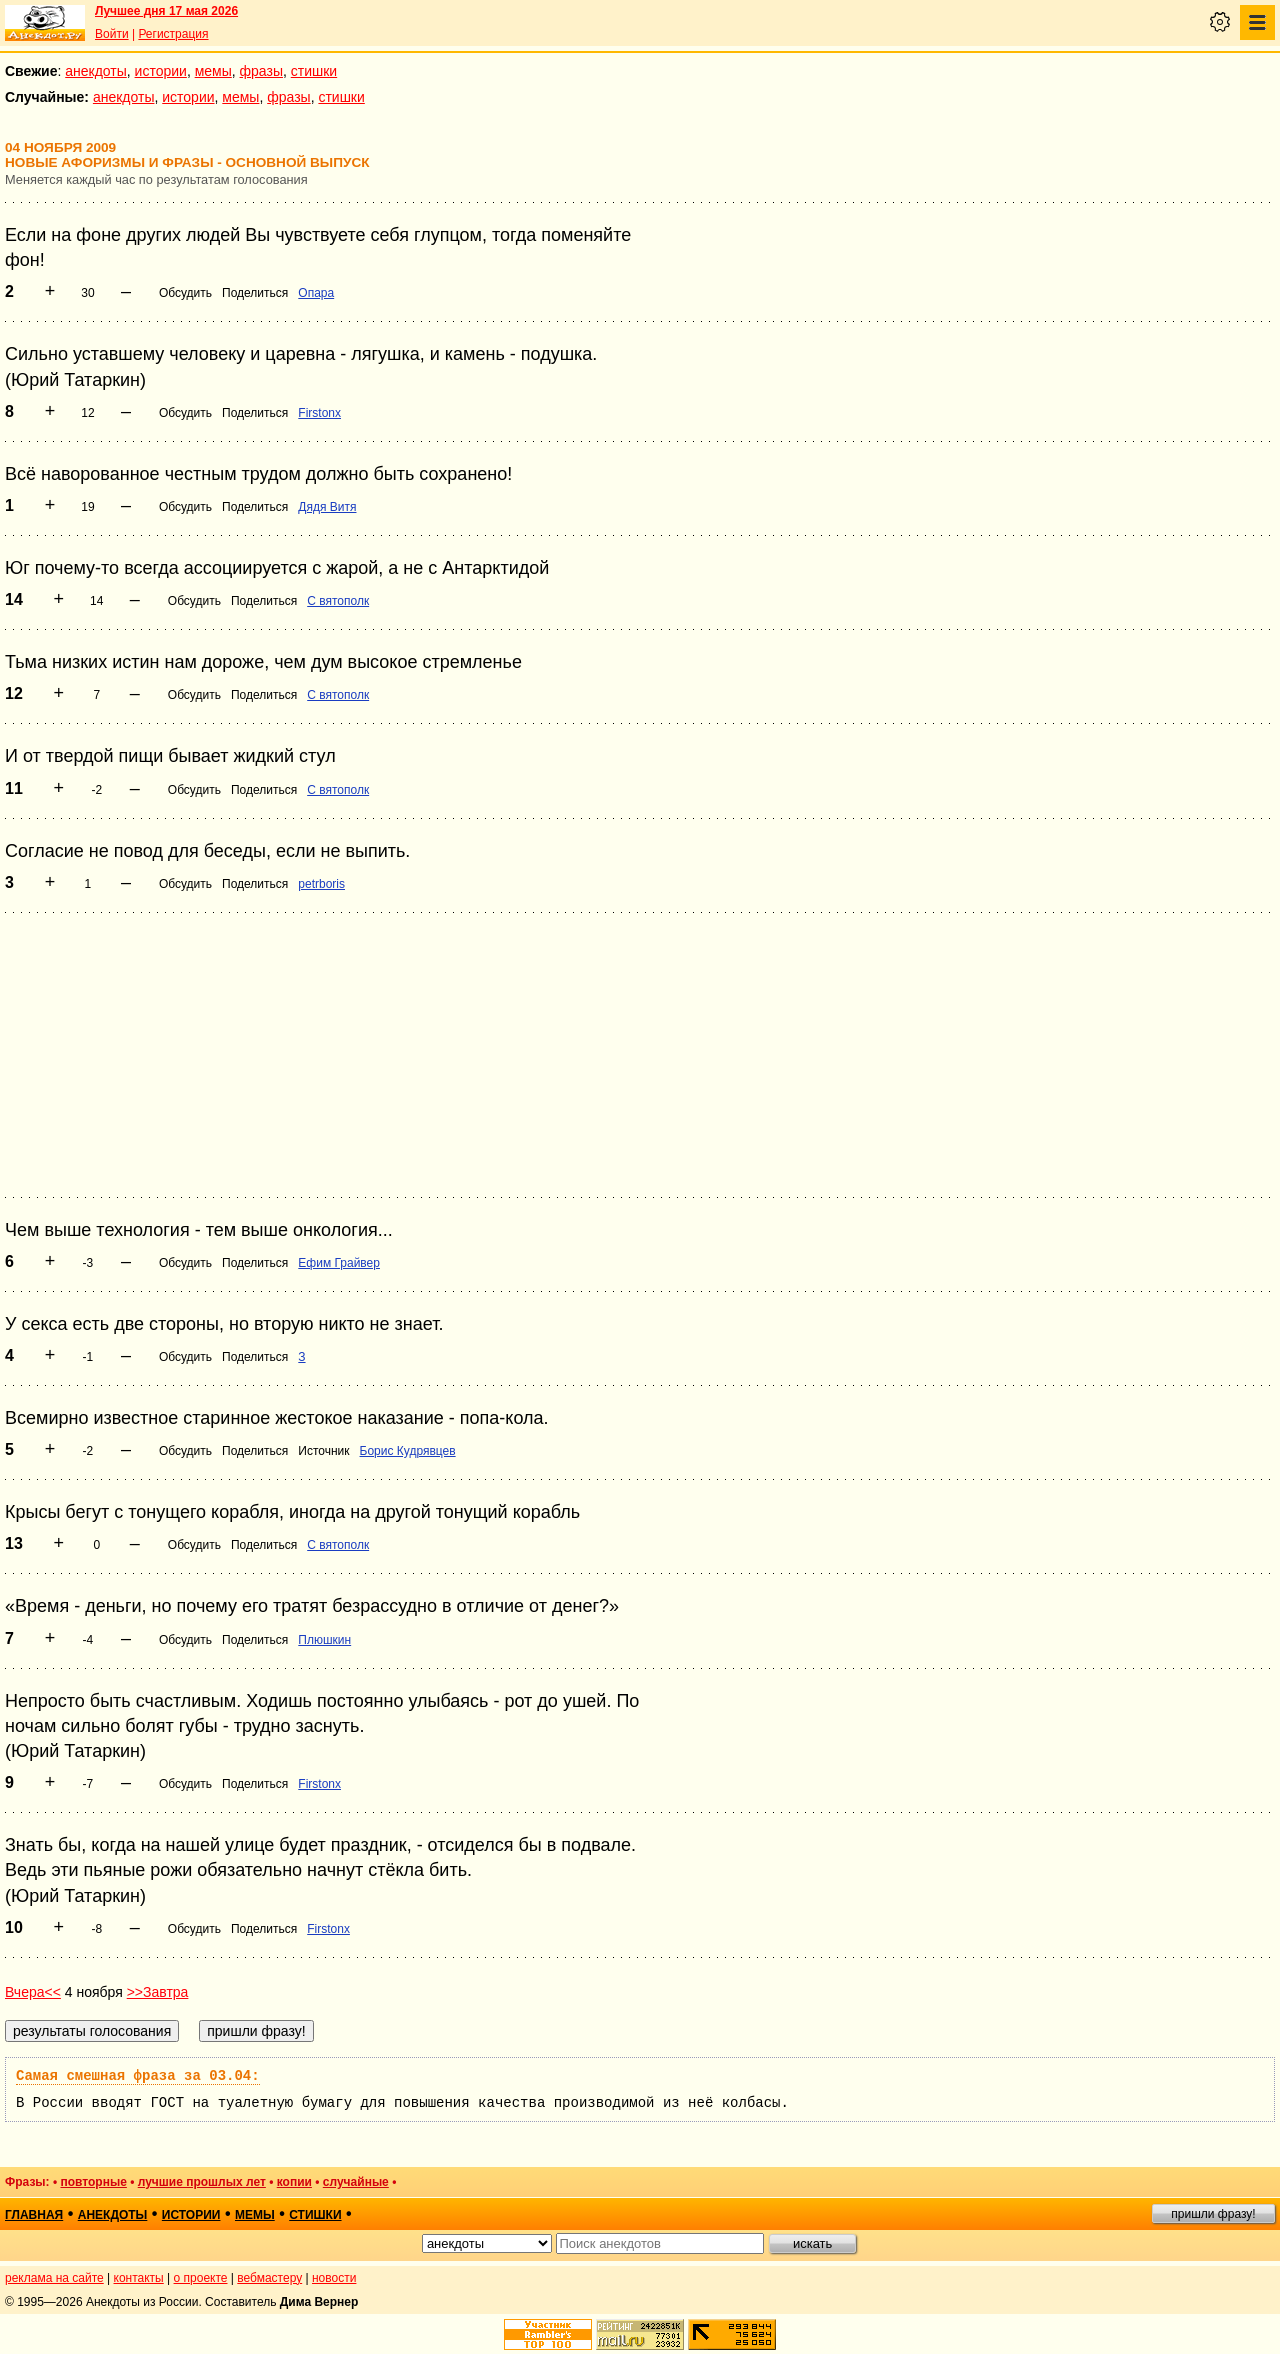 Image resolution: width=1280 pixels, height=2354 pixels. What do you see at coordinates (34, 2215) in the screenshot?
I see `главная` at bounding box center [34, 2215].